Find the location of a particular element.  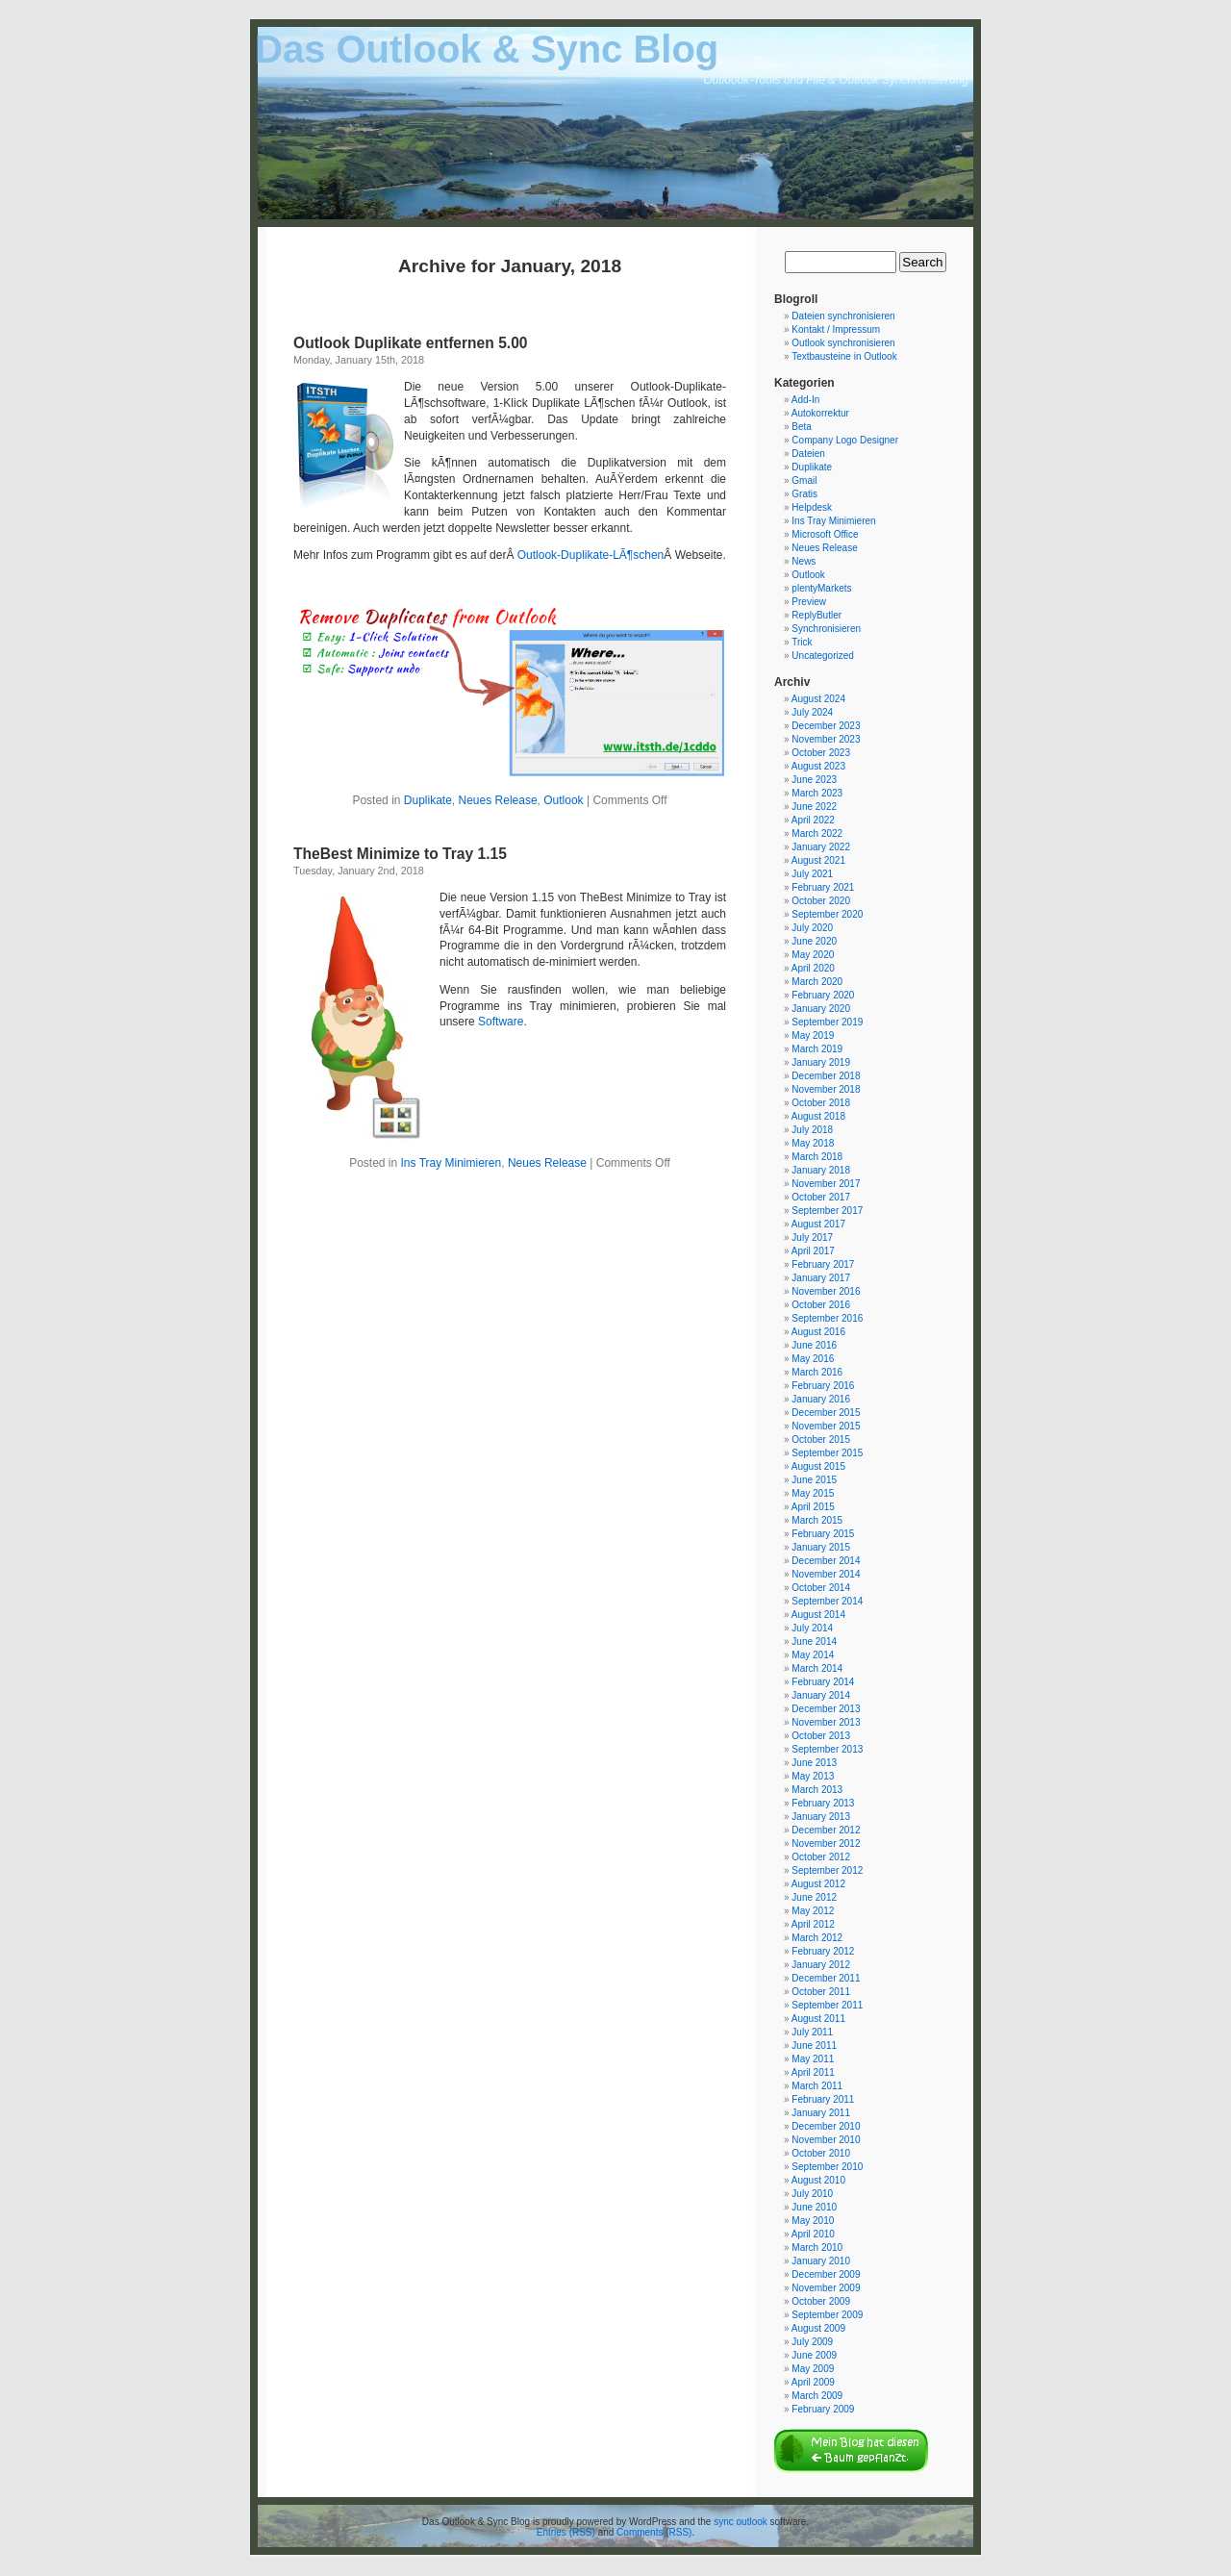

December 2009 is located at coordinates (825, 2274).